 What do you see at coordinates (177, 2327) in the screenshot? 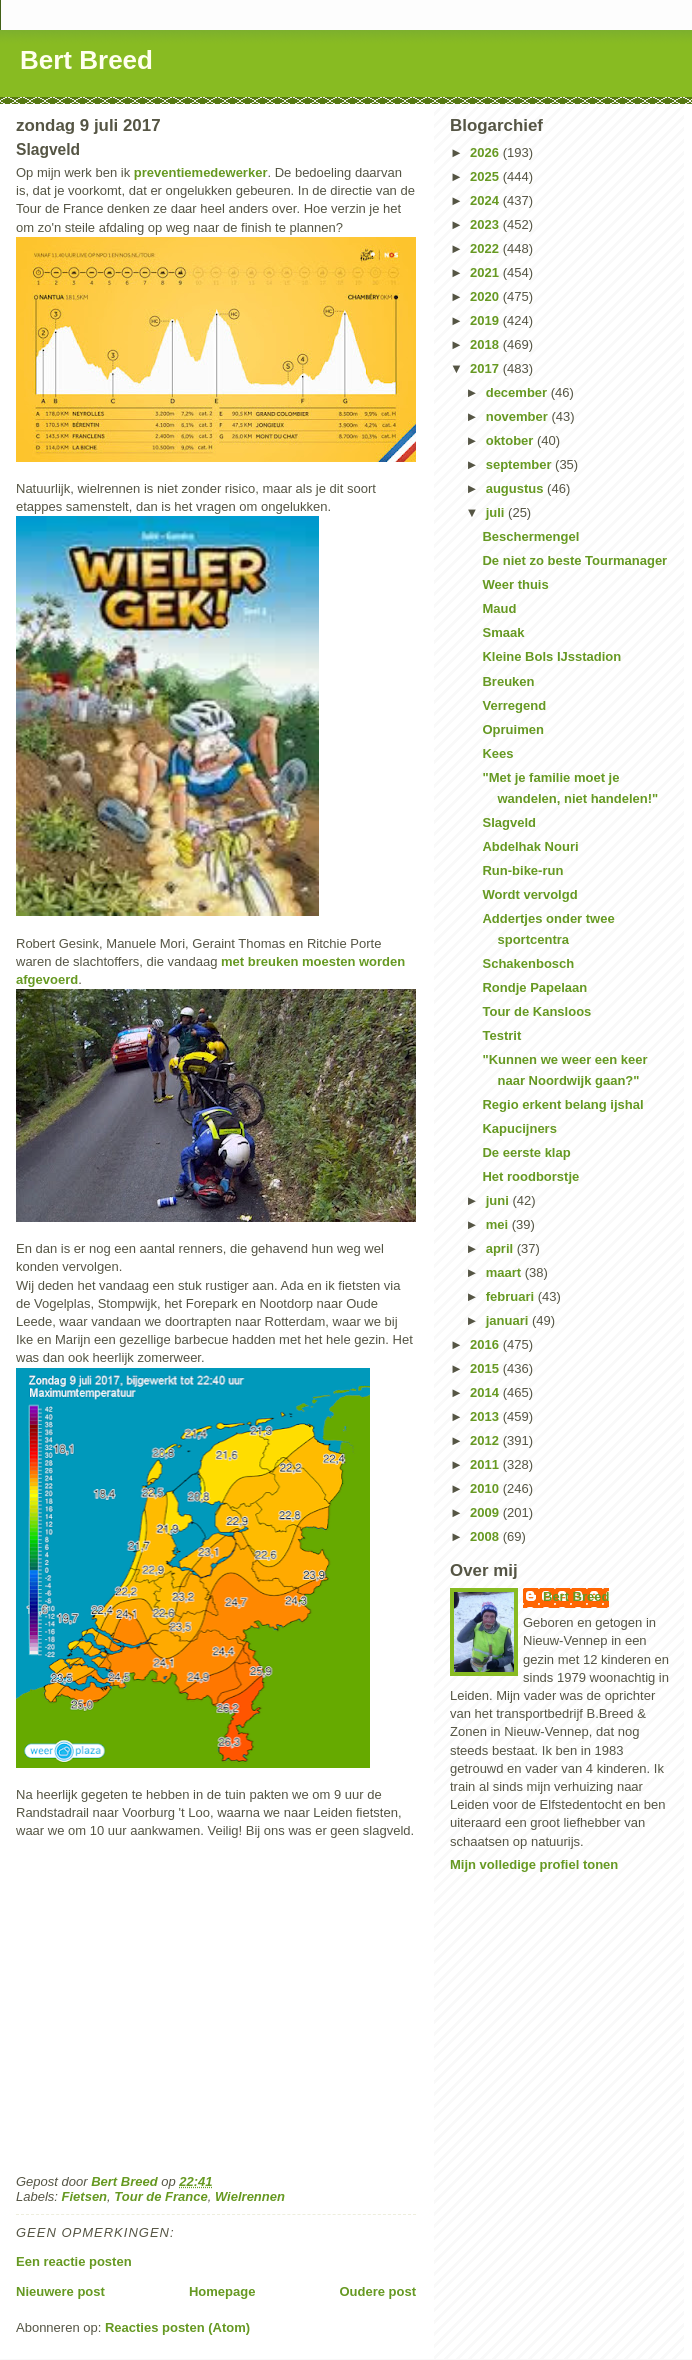
I see `Reacties posten (Atom)` at bounding box center [177, 2327].